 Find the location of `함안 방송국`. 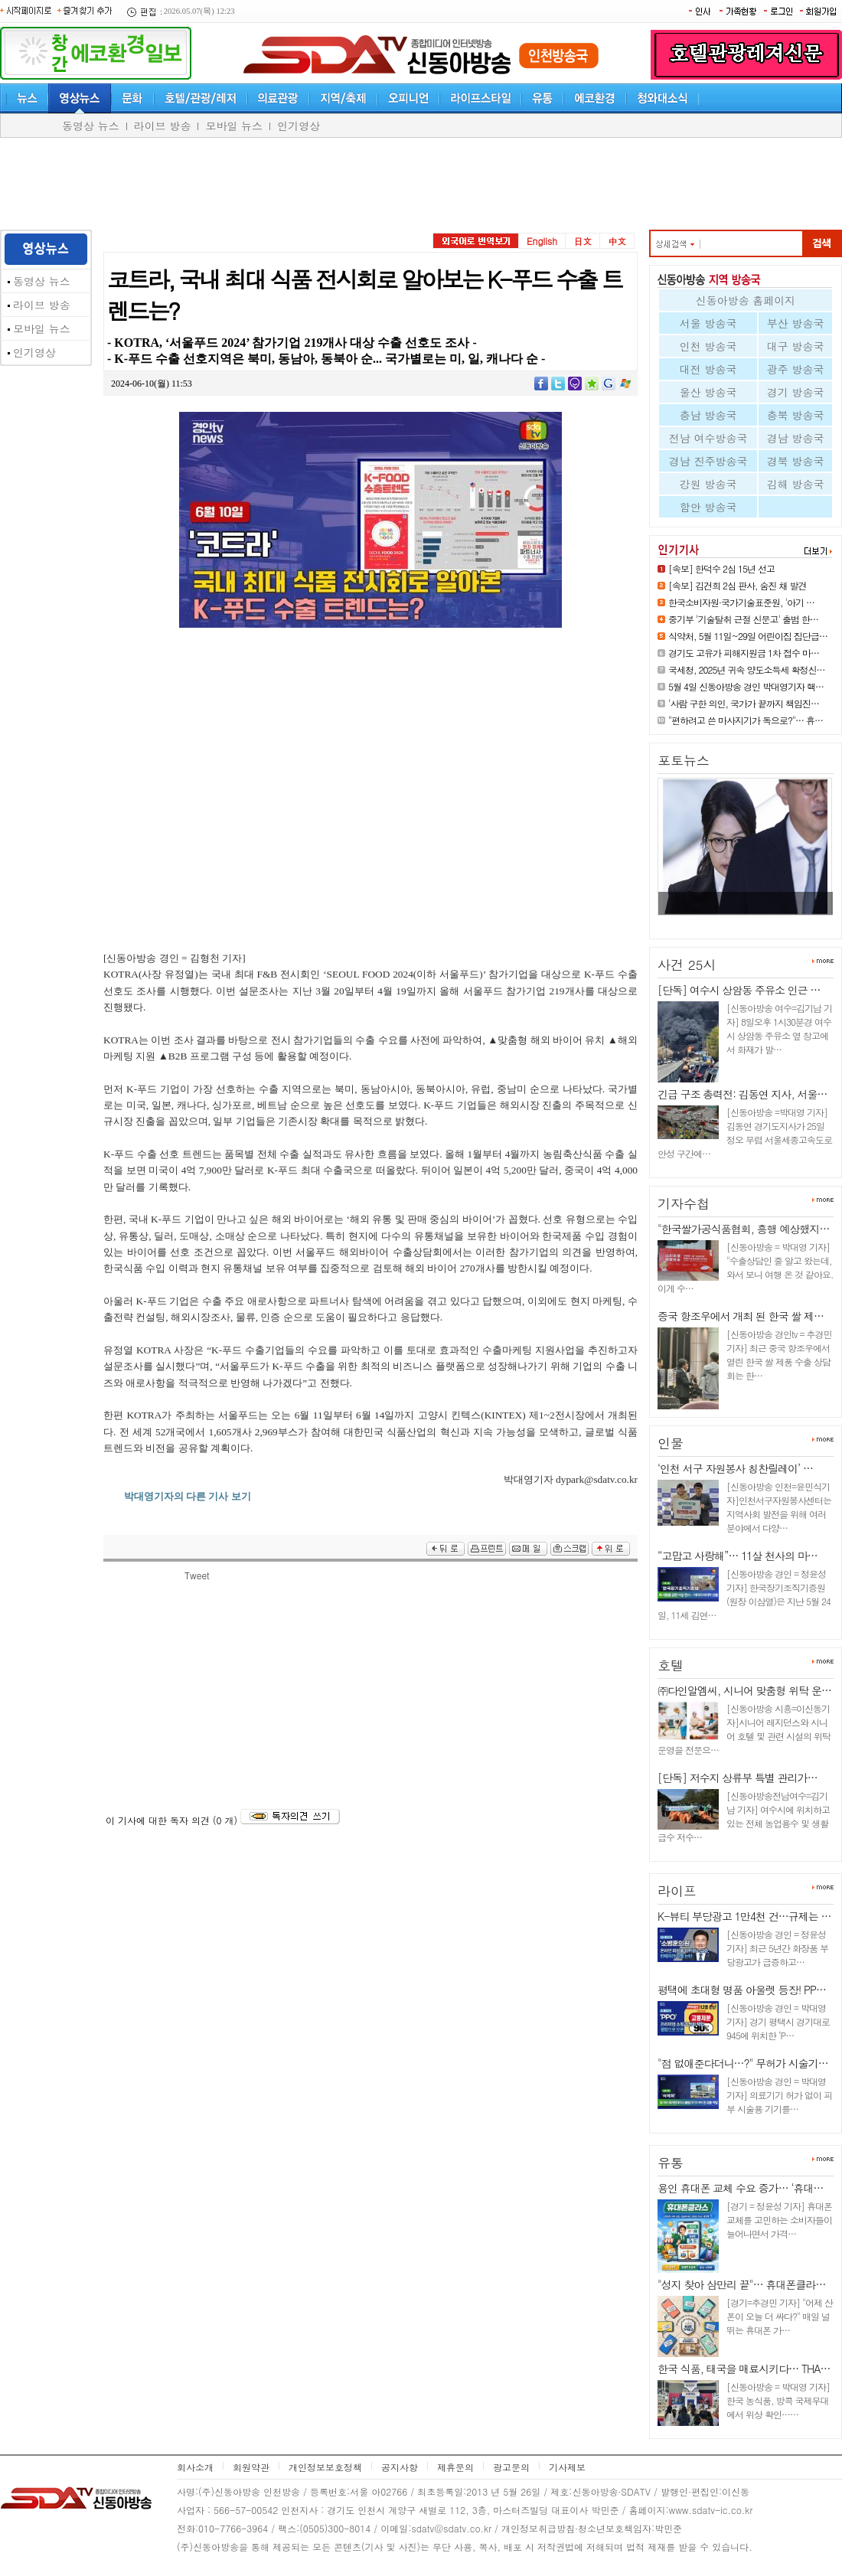

함안 방송국 is located at coordinates (708, 506).